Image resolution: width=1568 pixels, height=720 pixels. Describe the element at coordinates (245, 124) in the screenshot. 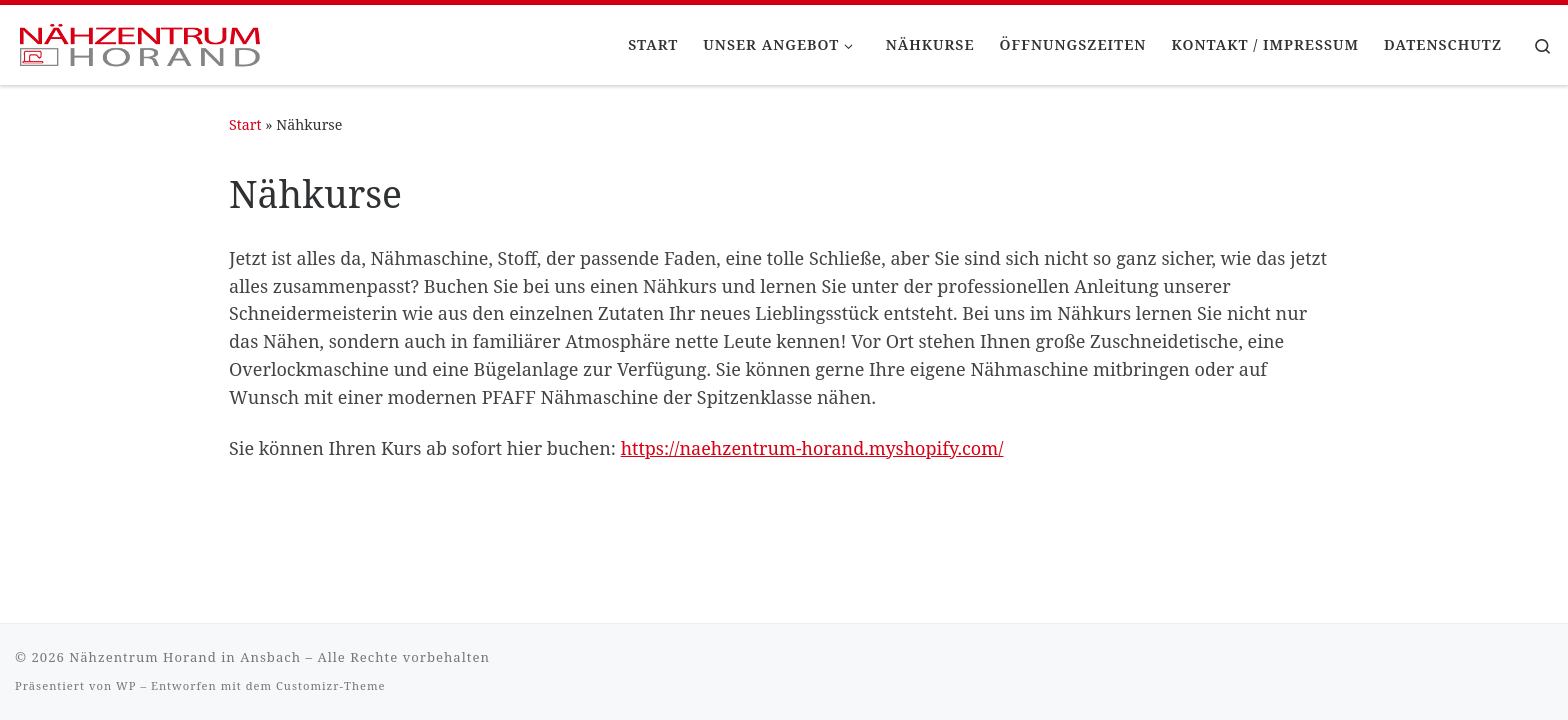

I see `Start` at that location.